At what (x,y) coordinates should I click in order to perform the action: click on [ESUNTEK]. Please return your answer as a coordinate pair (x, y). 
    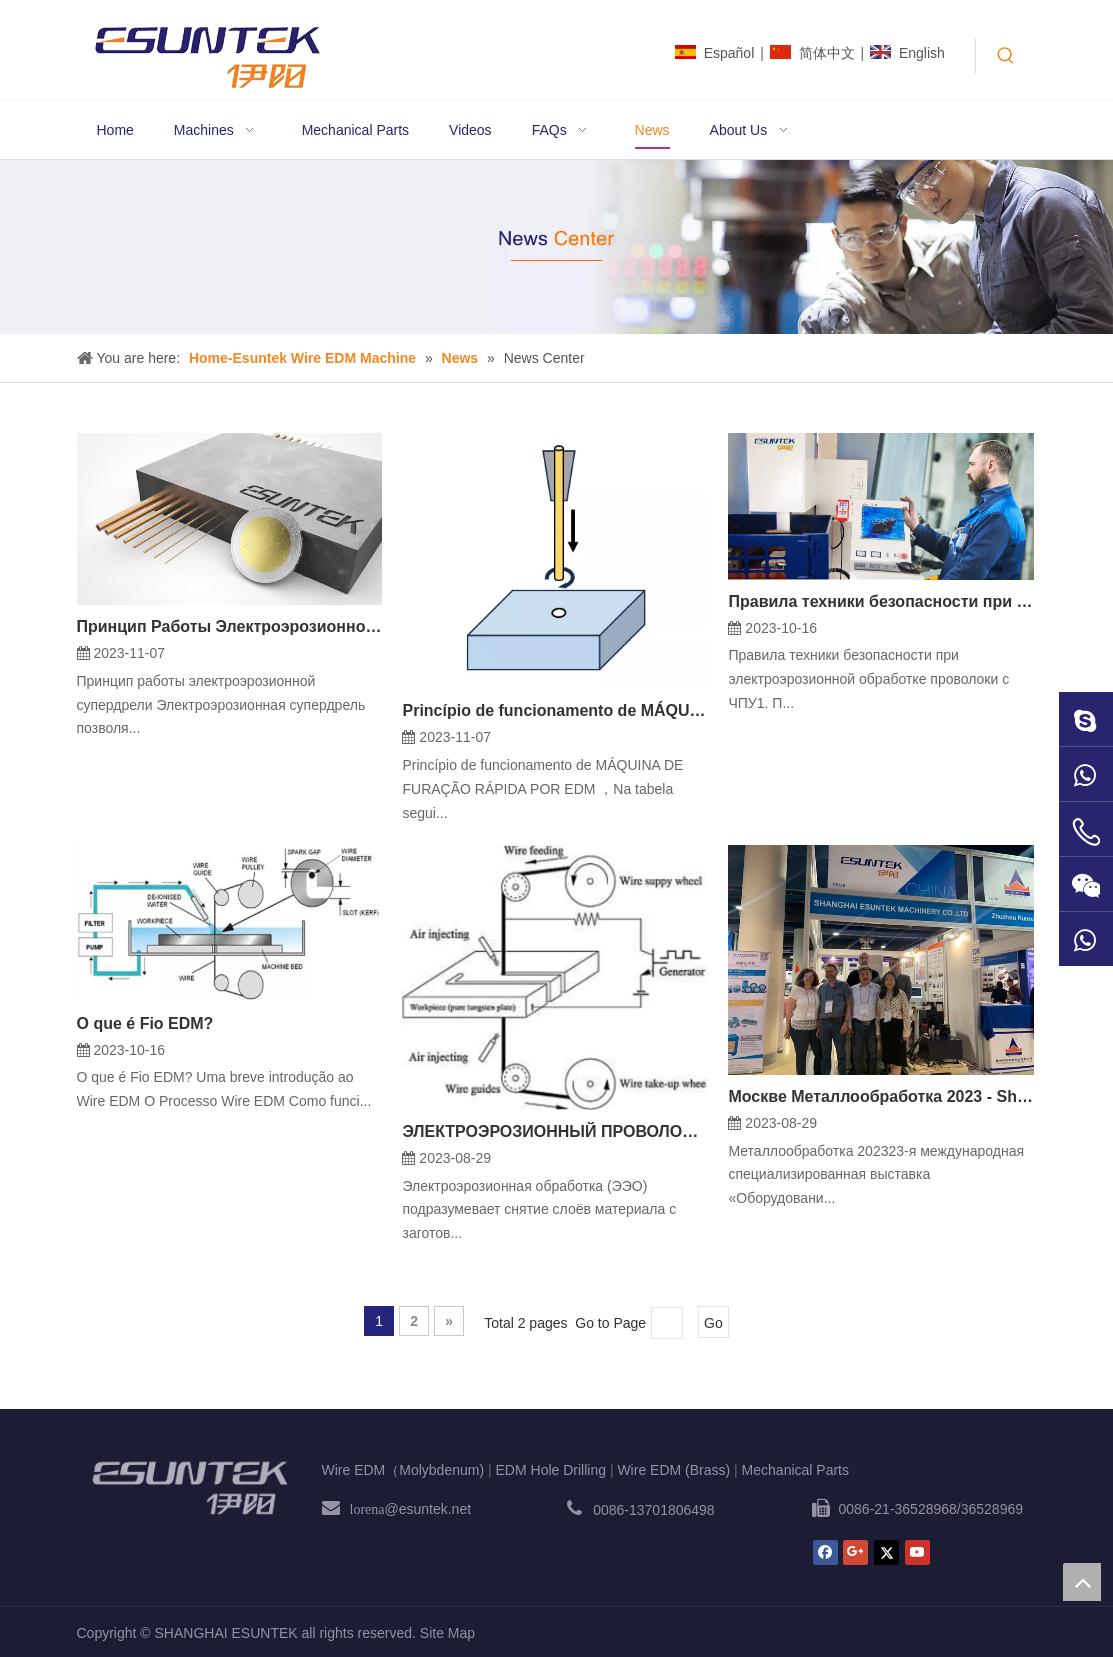
    Looking at the image, I should click on (189, 1487).